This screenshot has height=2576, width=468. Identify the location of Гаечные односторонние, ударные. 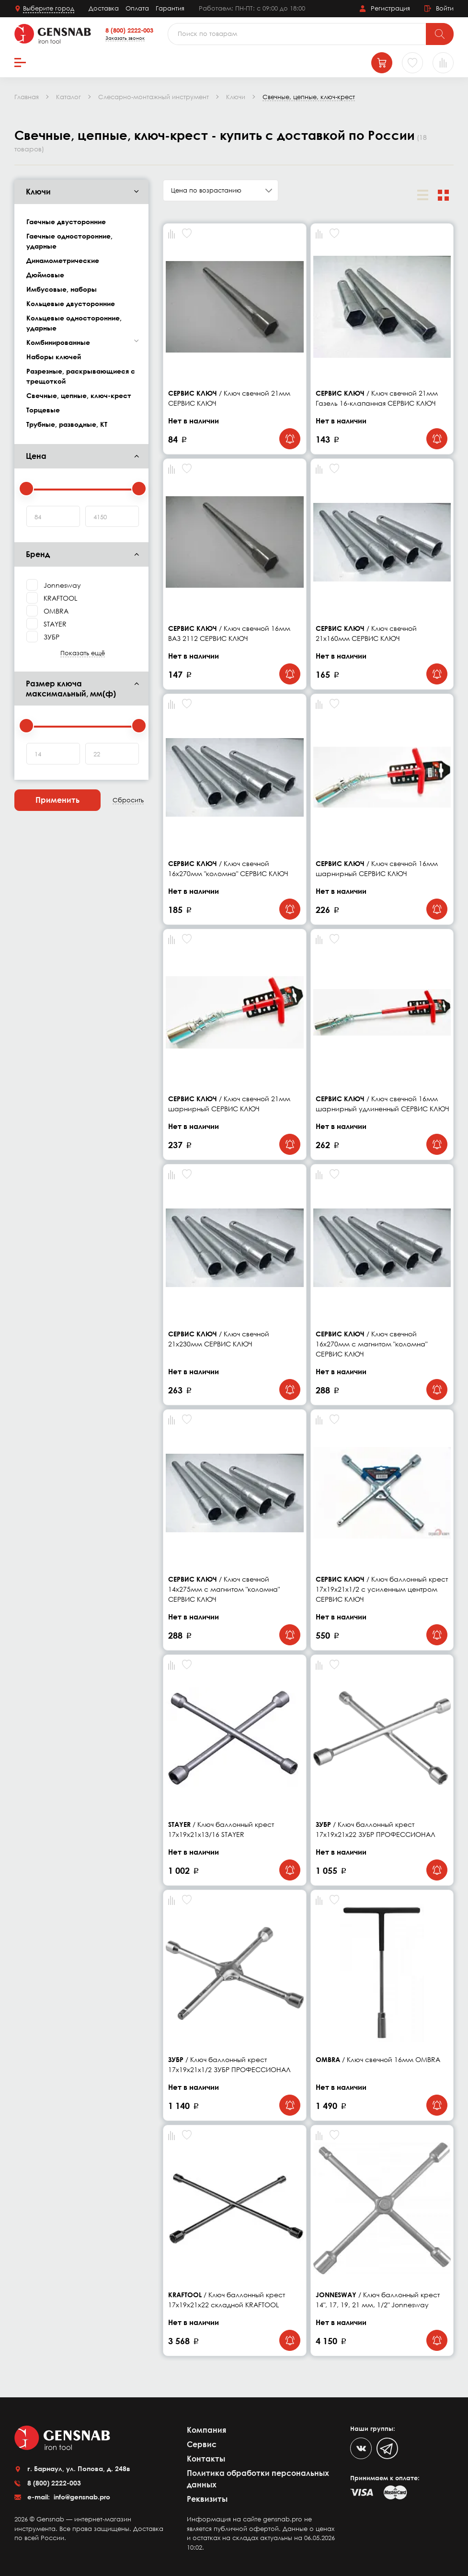
(69, 241).